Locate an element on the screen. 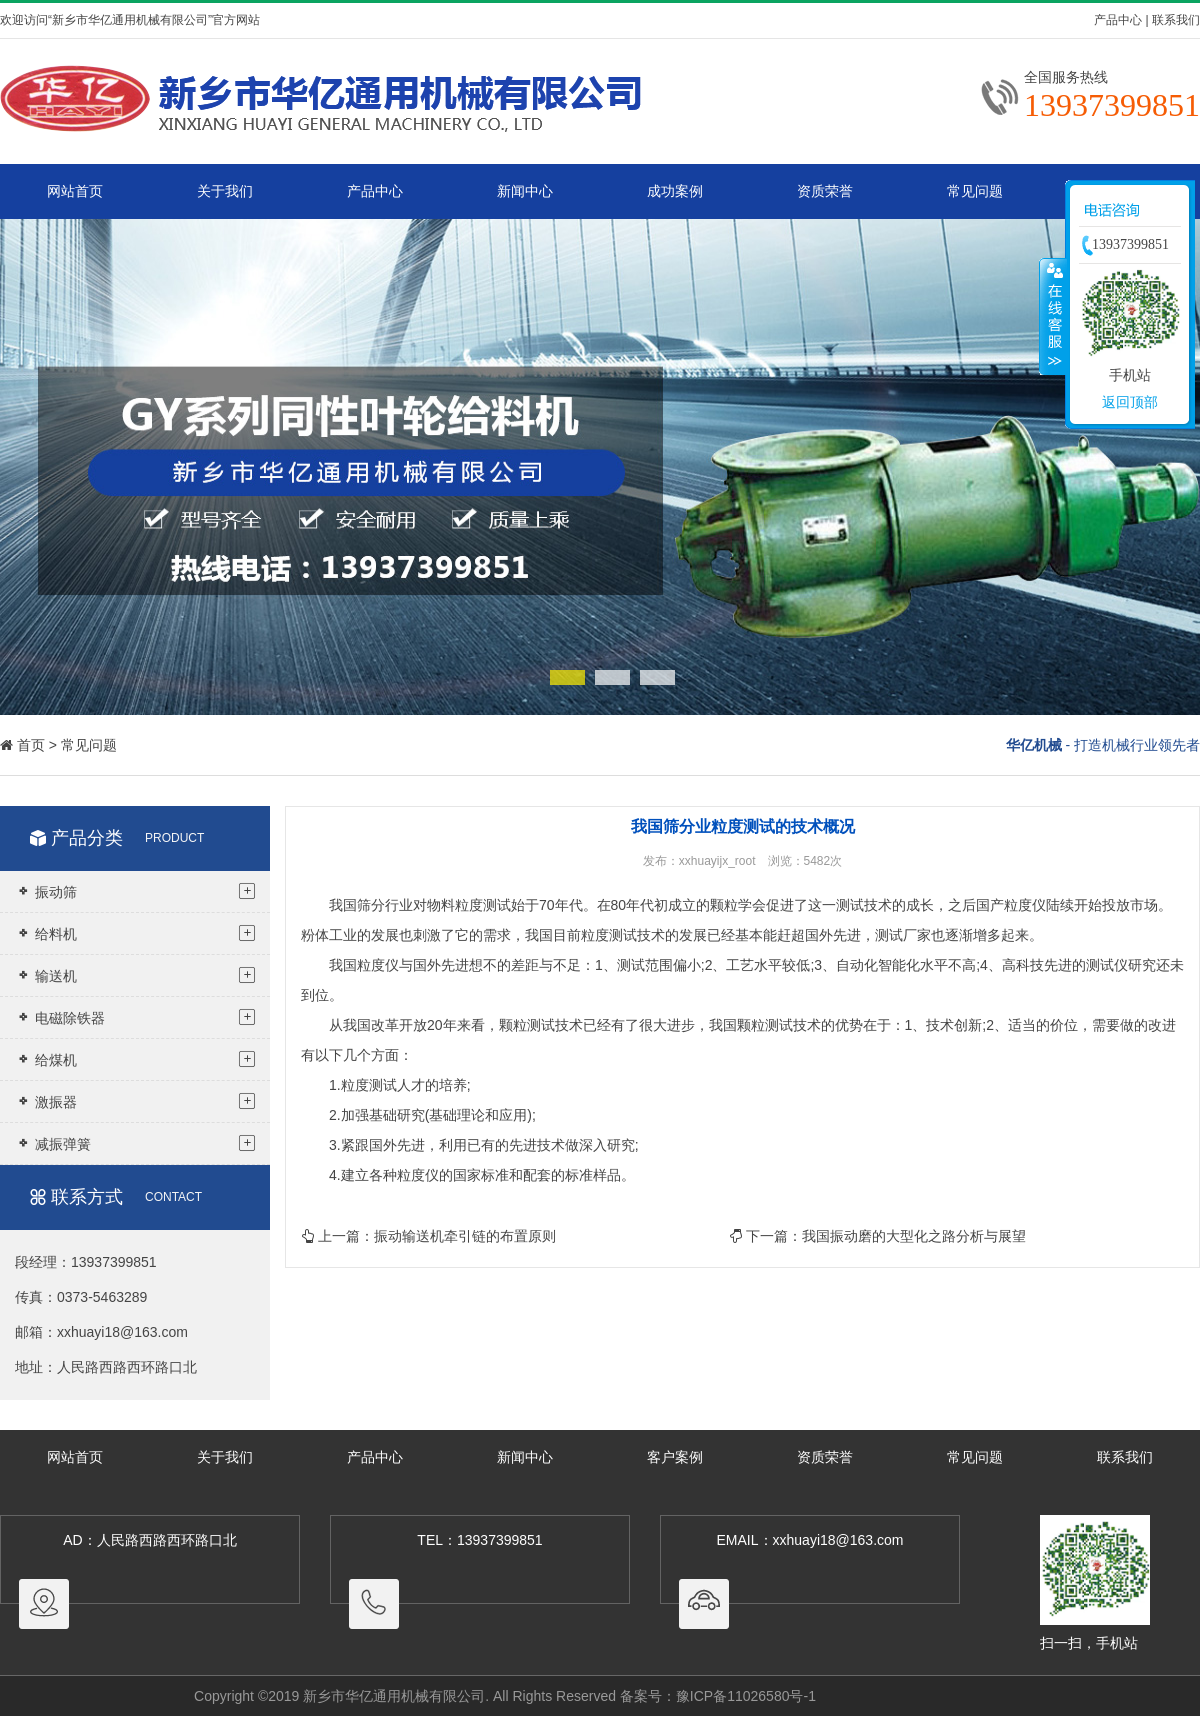  减振弹簧 is located at coordinates (135, 1143).